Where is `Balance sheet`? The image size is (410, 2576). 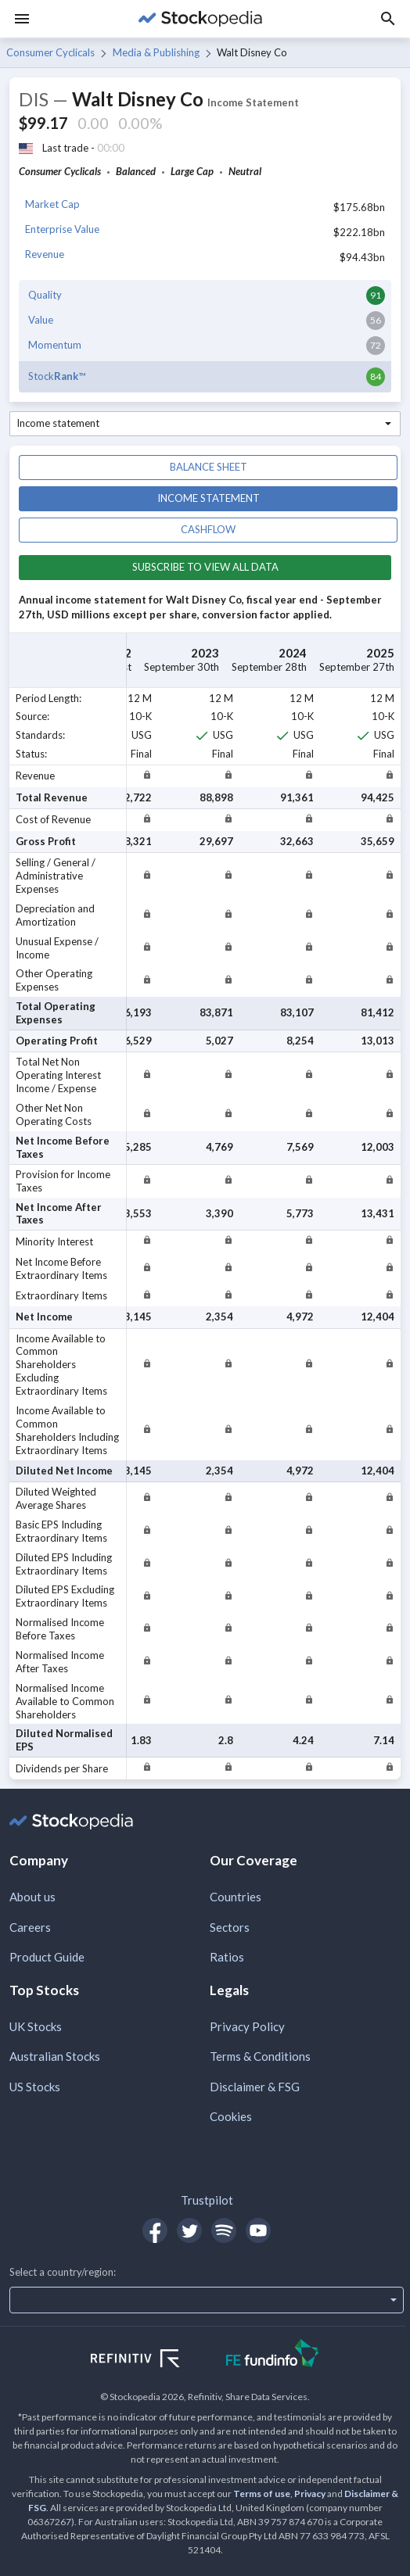 Balance sheet is located at coordinates (208, 466).